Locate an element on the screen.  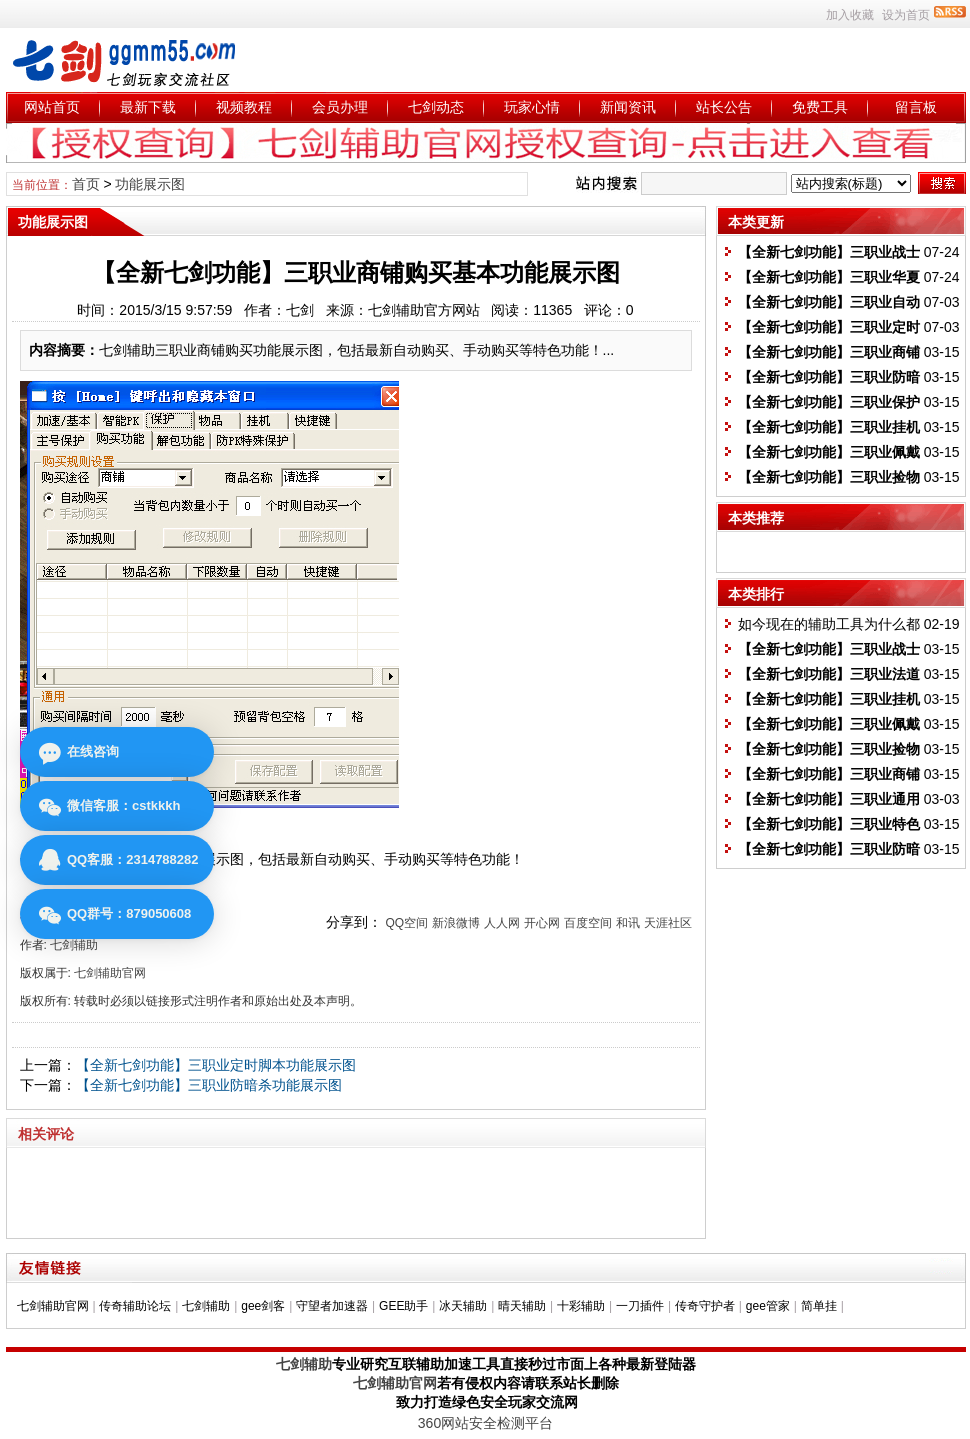
传奇辅助论坛 is located at coordinates (135, 1306).